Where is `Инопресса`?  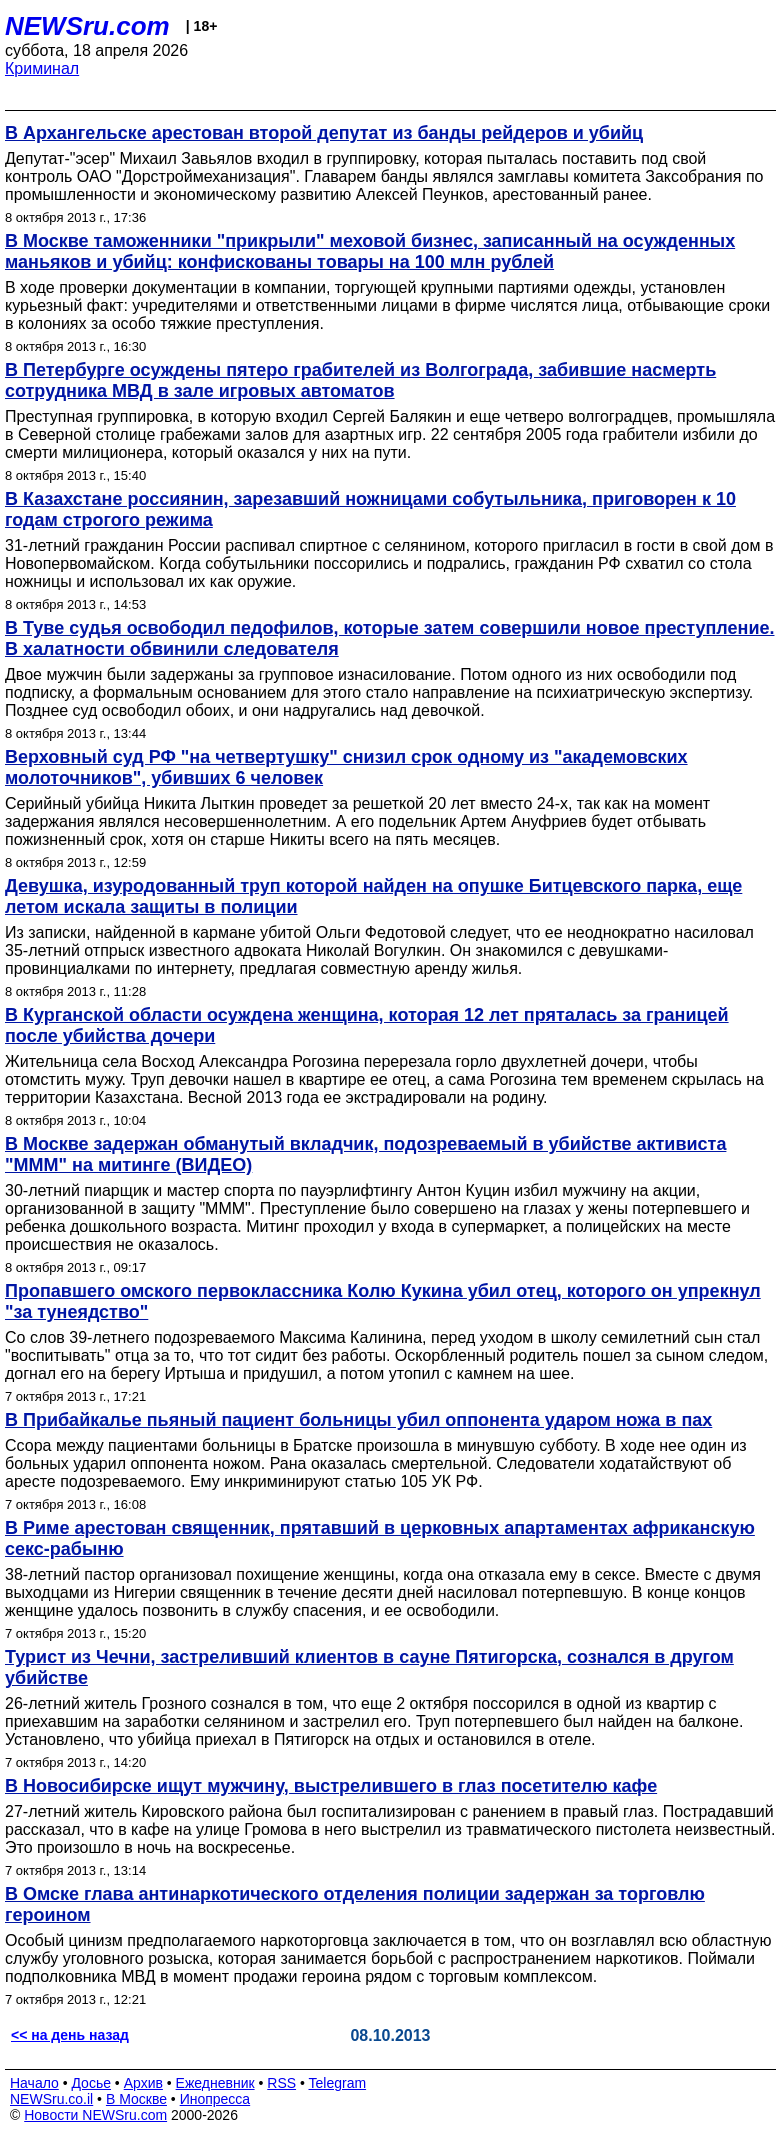 Инопресса is located at coordinates (215, 2099).